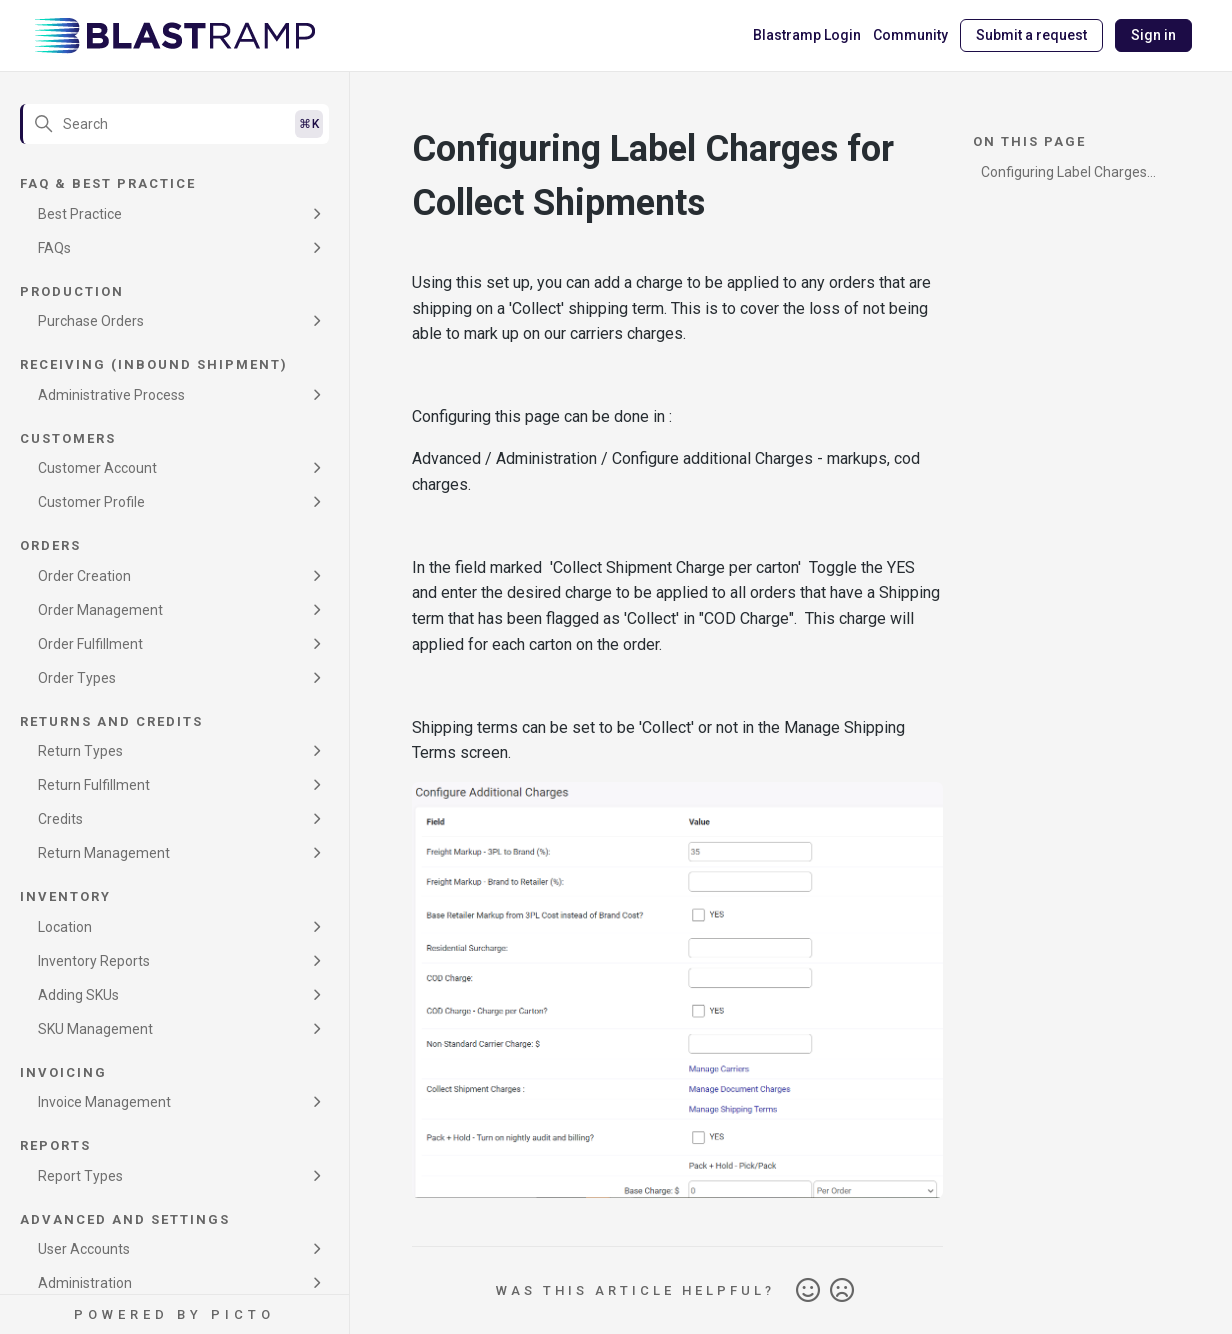  What do you see at coordinates (807, 35) in the screenshot?
I see `Blastramp Login` at bounding box center [807, 35].